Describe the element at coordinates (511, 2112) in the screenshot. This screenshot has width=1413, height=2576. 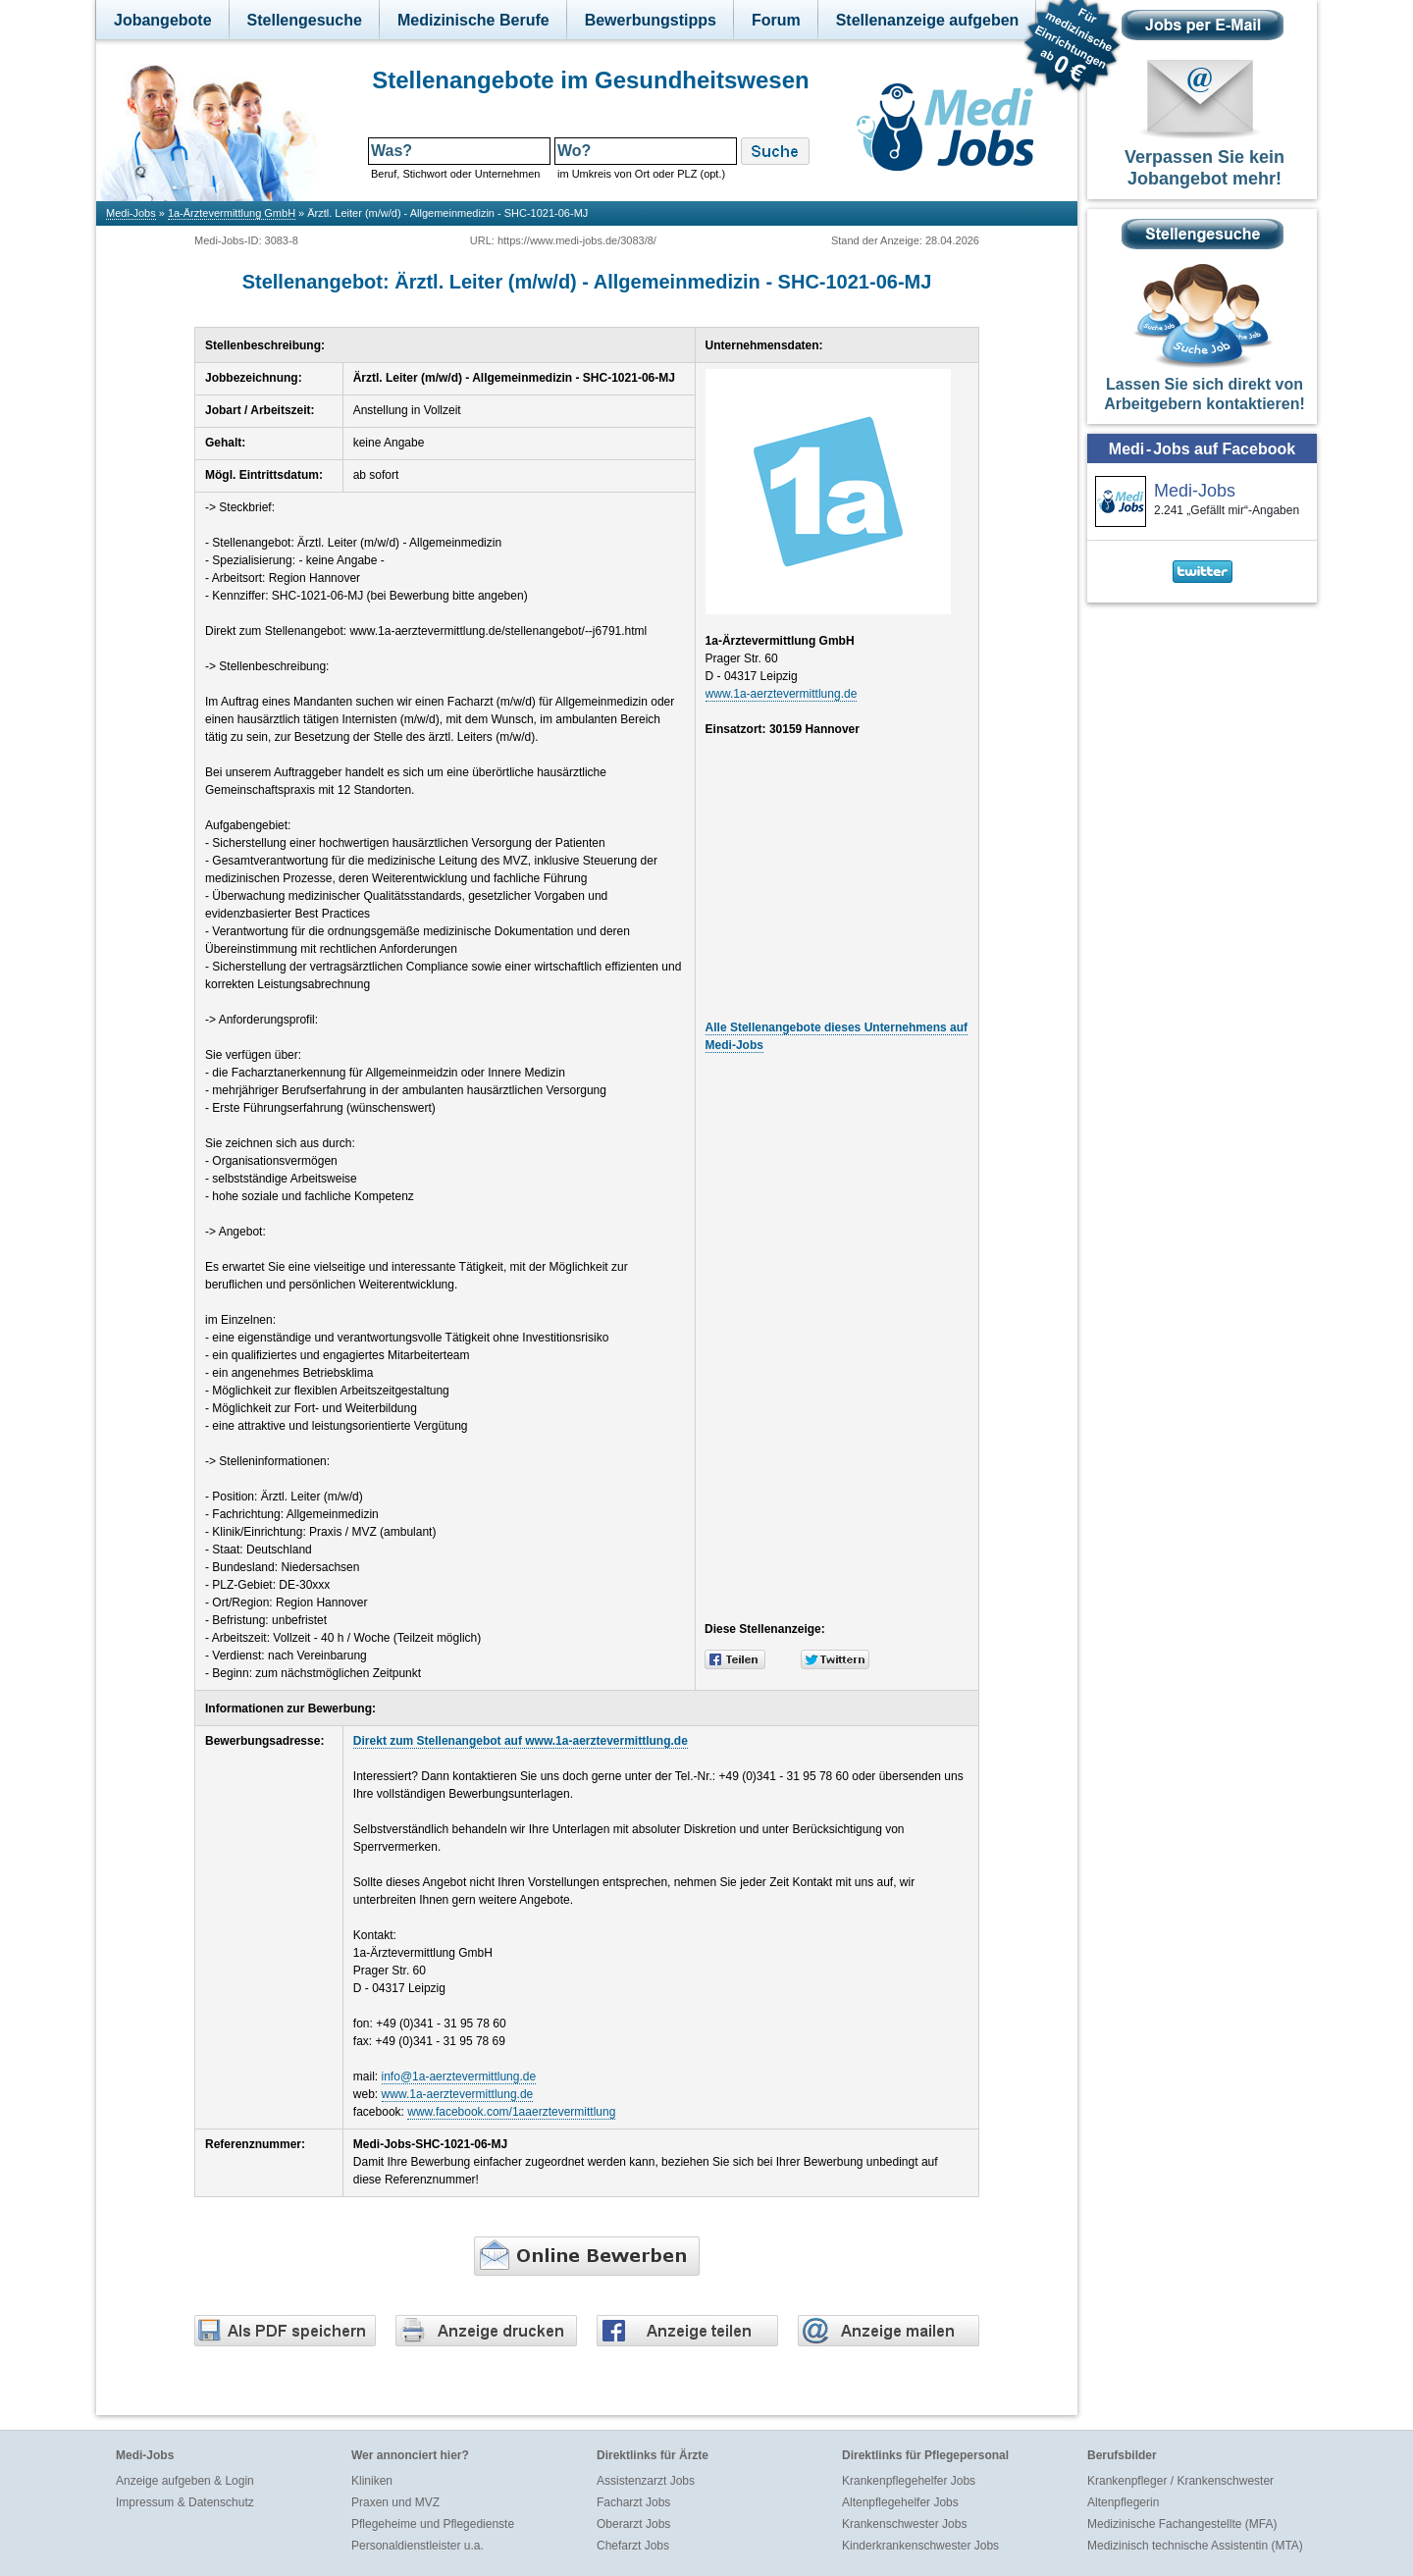
I see `www.facebook.com/1aaerztevermittlung` at that location.